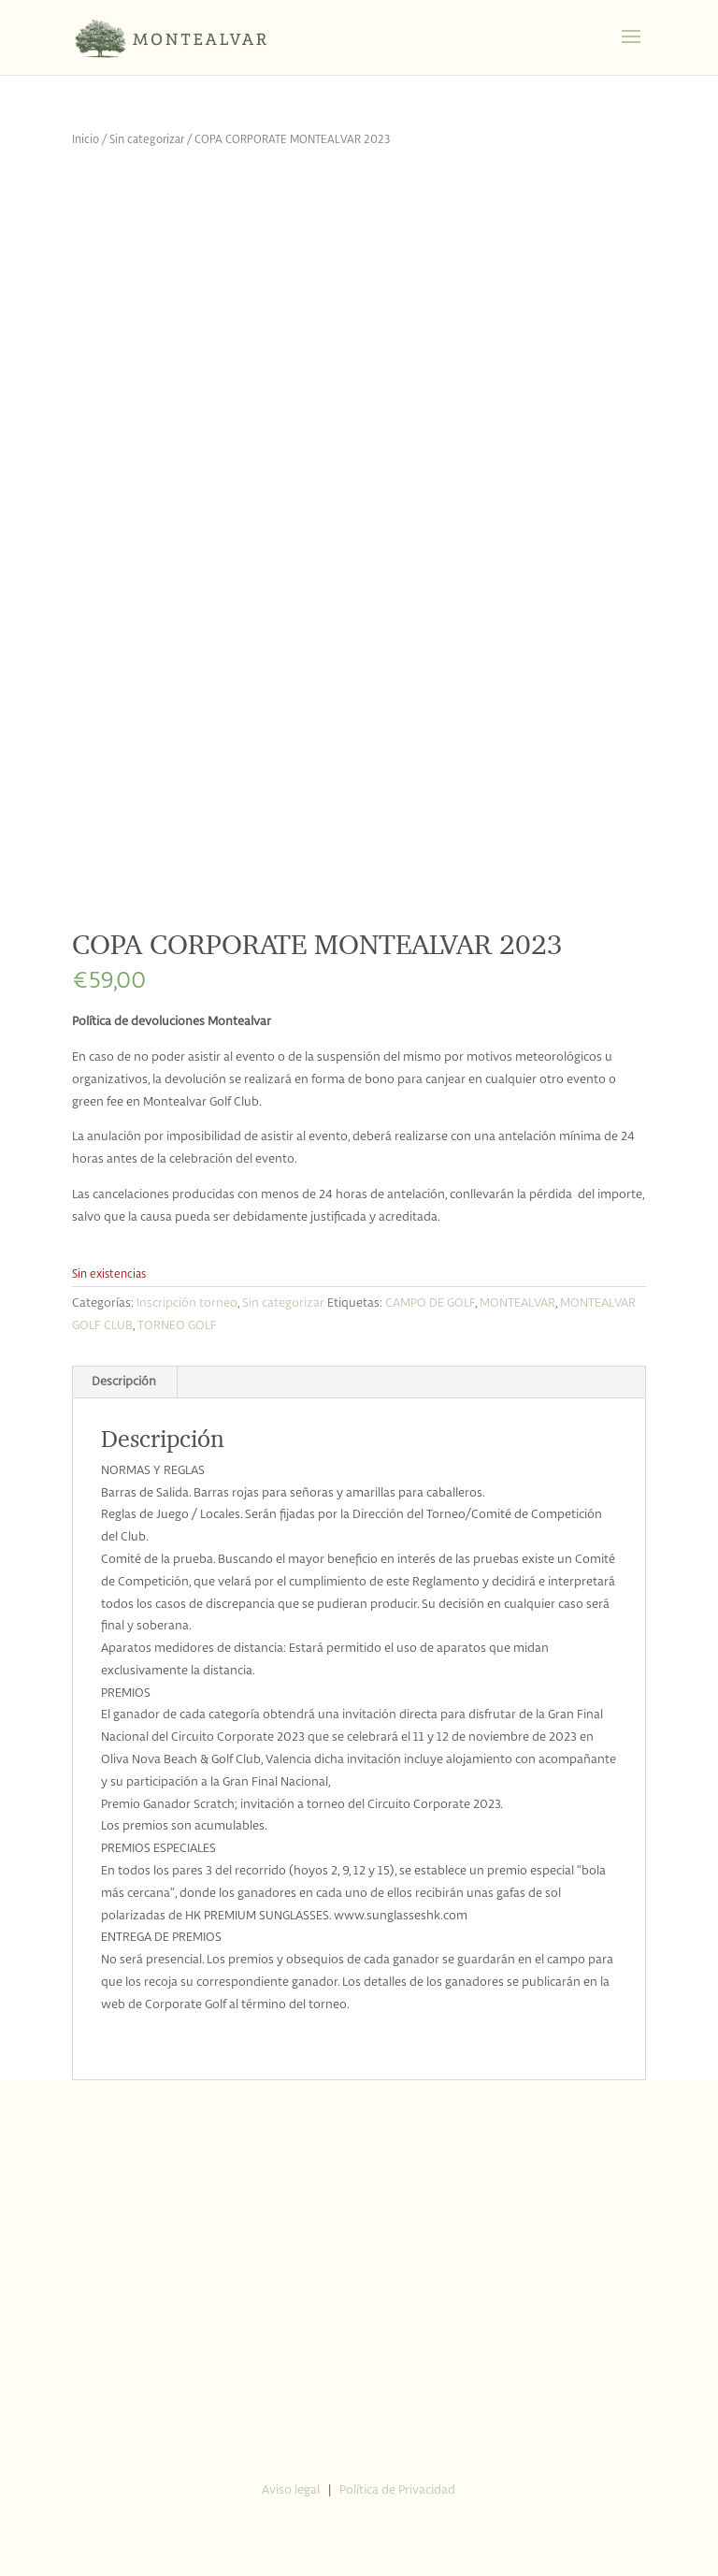 The width and height of the screenshot is (718, 2576). What do you see at coordinates (430, 1303) in the screenshot?
I see `CAMPO DE GOLF` at bounding box center [430, 1303].